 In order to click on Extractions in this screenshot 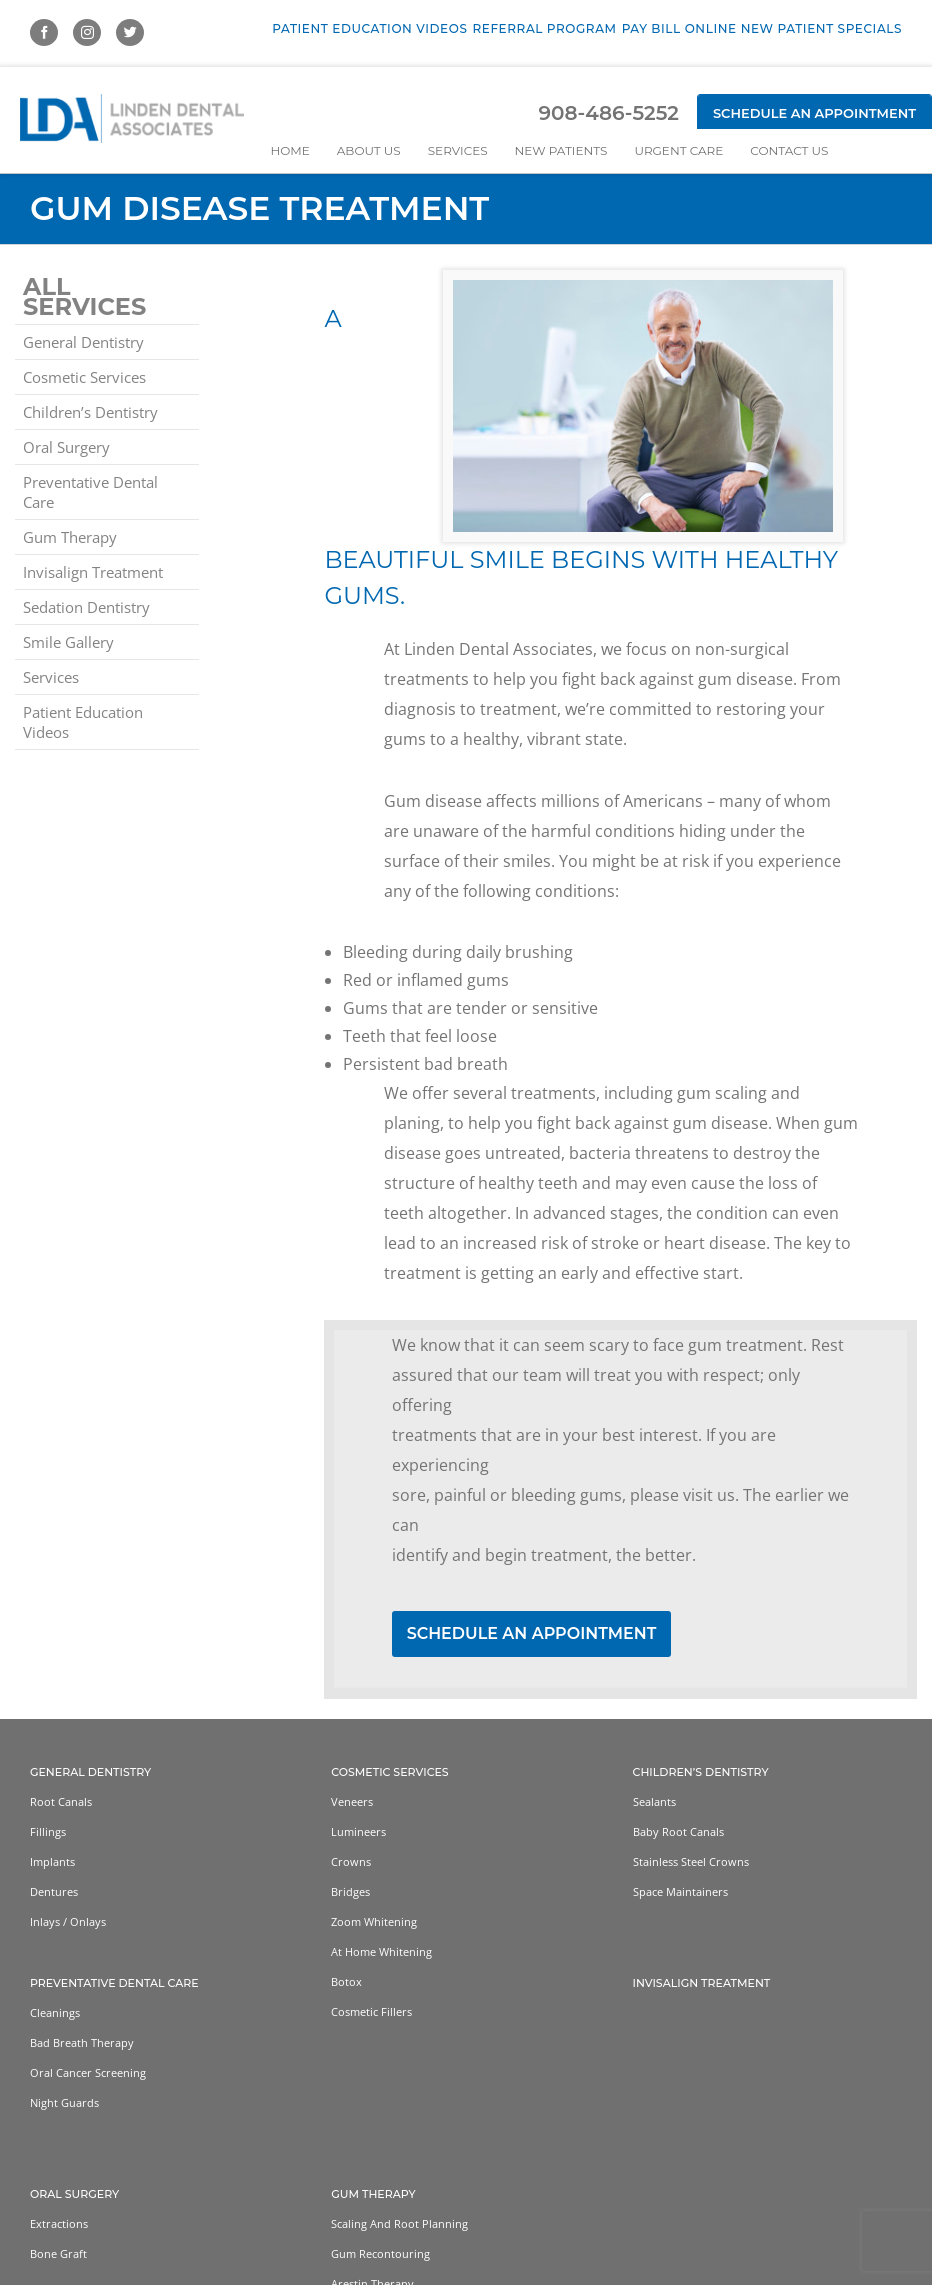, I will do `click(59, 2223)`.